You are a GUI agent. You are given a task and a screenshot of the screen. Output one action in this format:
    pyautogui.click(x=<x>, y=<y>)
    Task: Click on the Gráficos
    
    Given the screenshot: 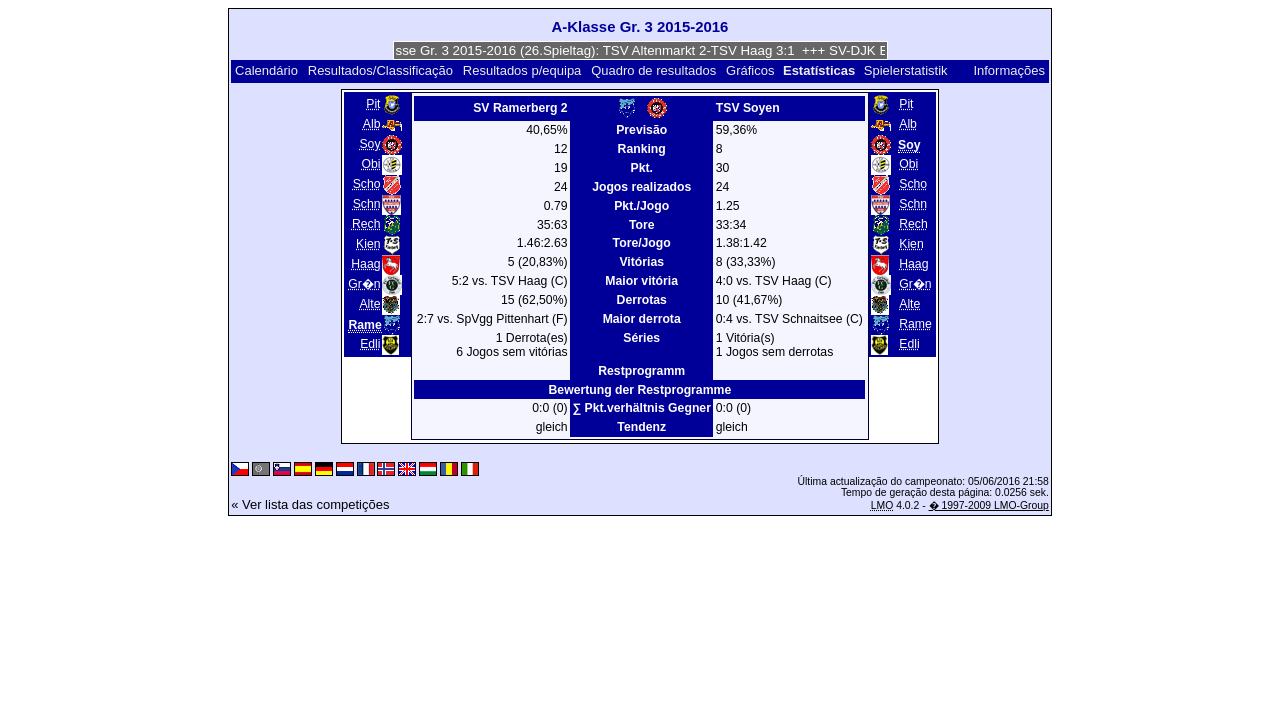 What is the action you would take?
    pyautogui.click(x=750, y=70)
    